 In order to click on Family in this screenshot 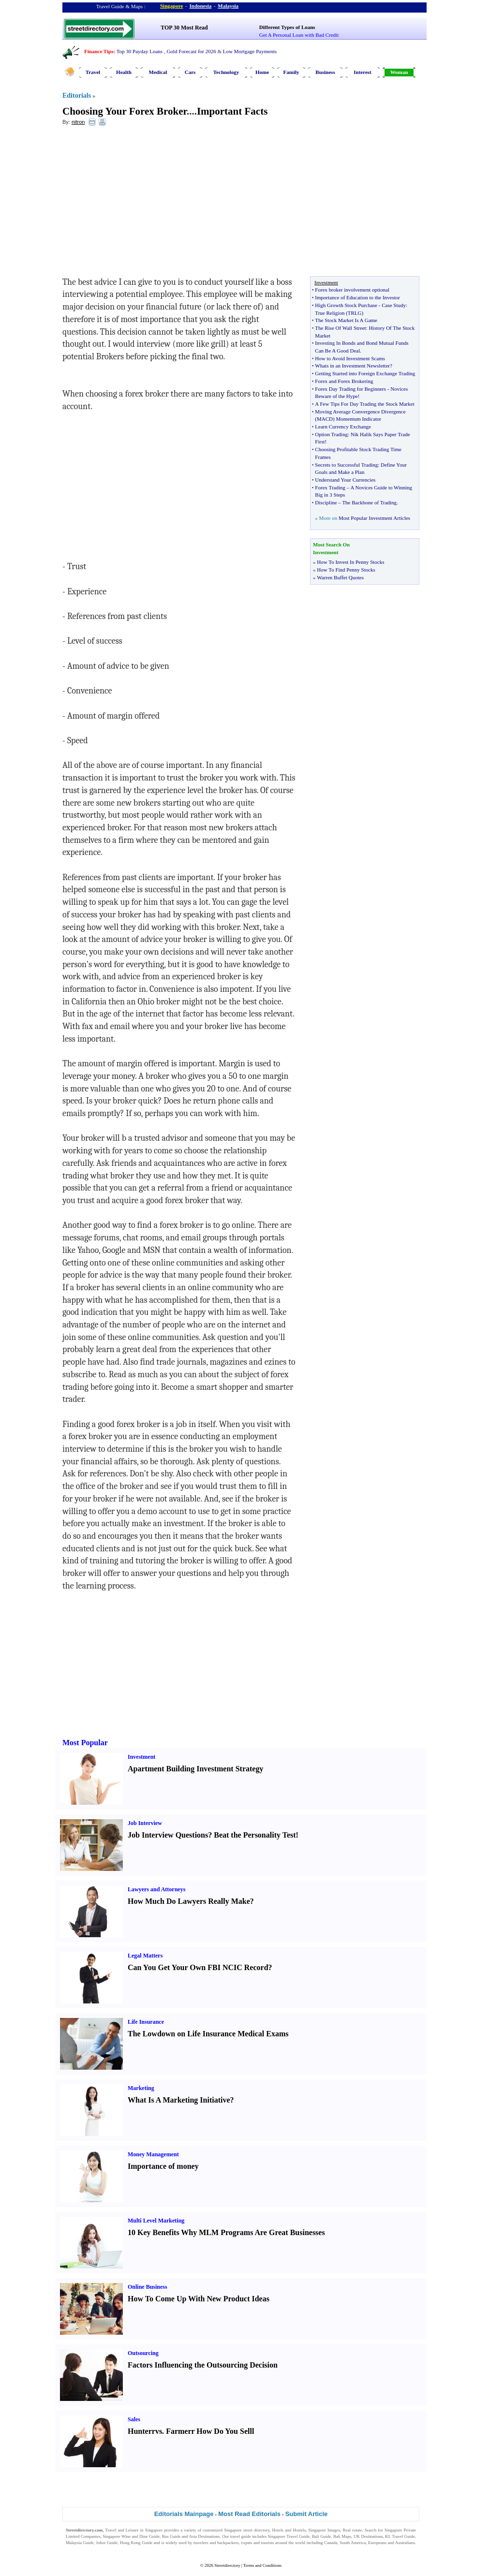, I will do `click(291, 72)`.